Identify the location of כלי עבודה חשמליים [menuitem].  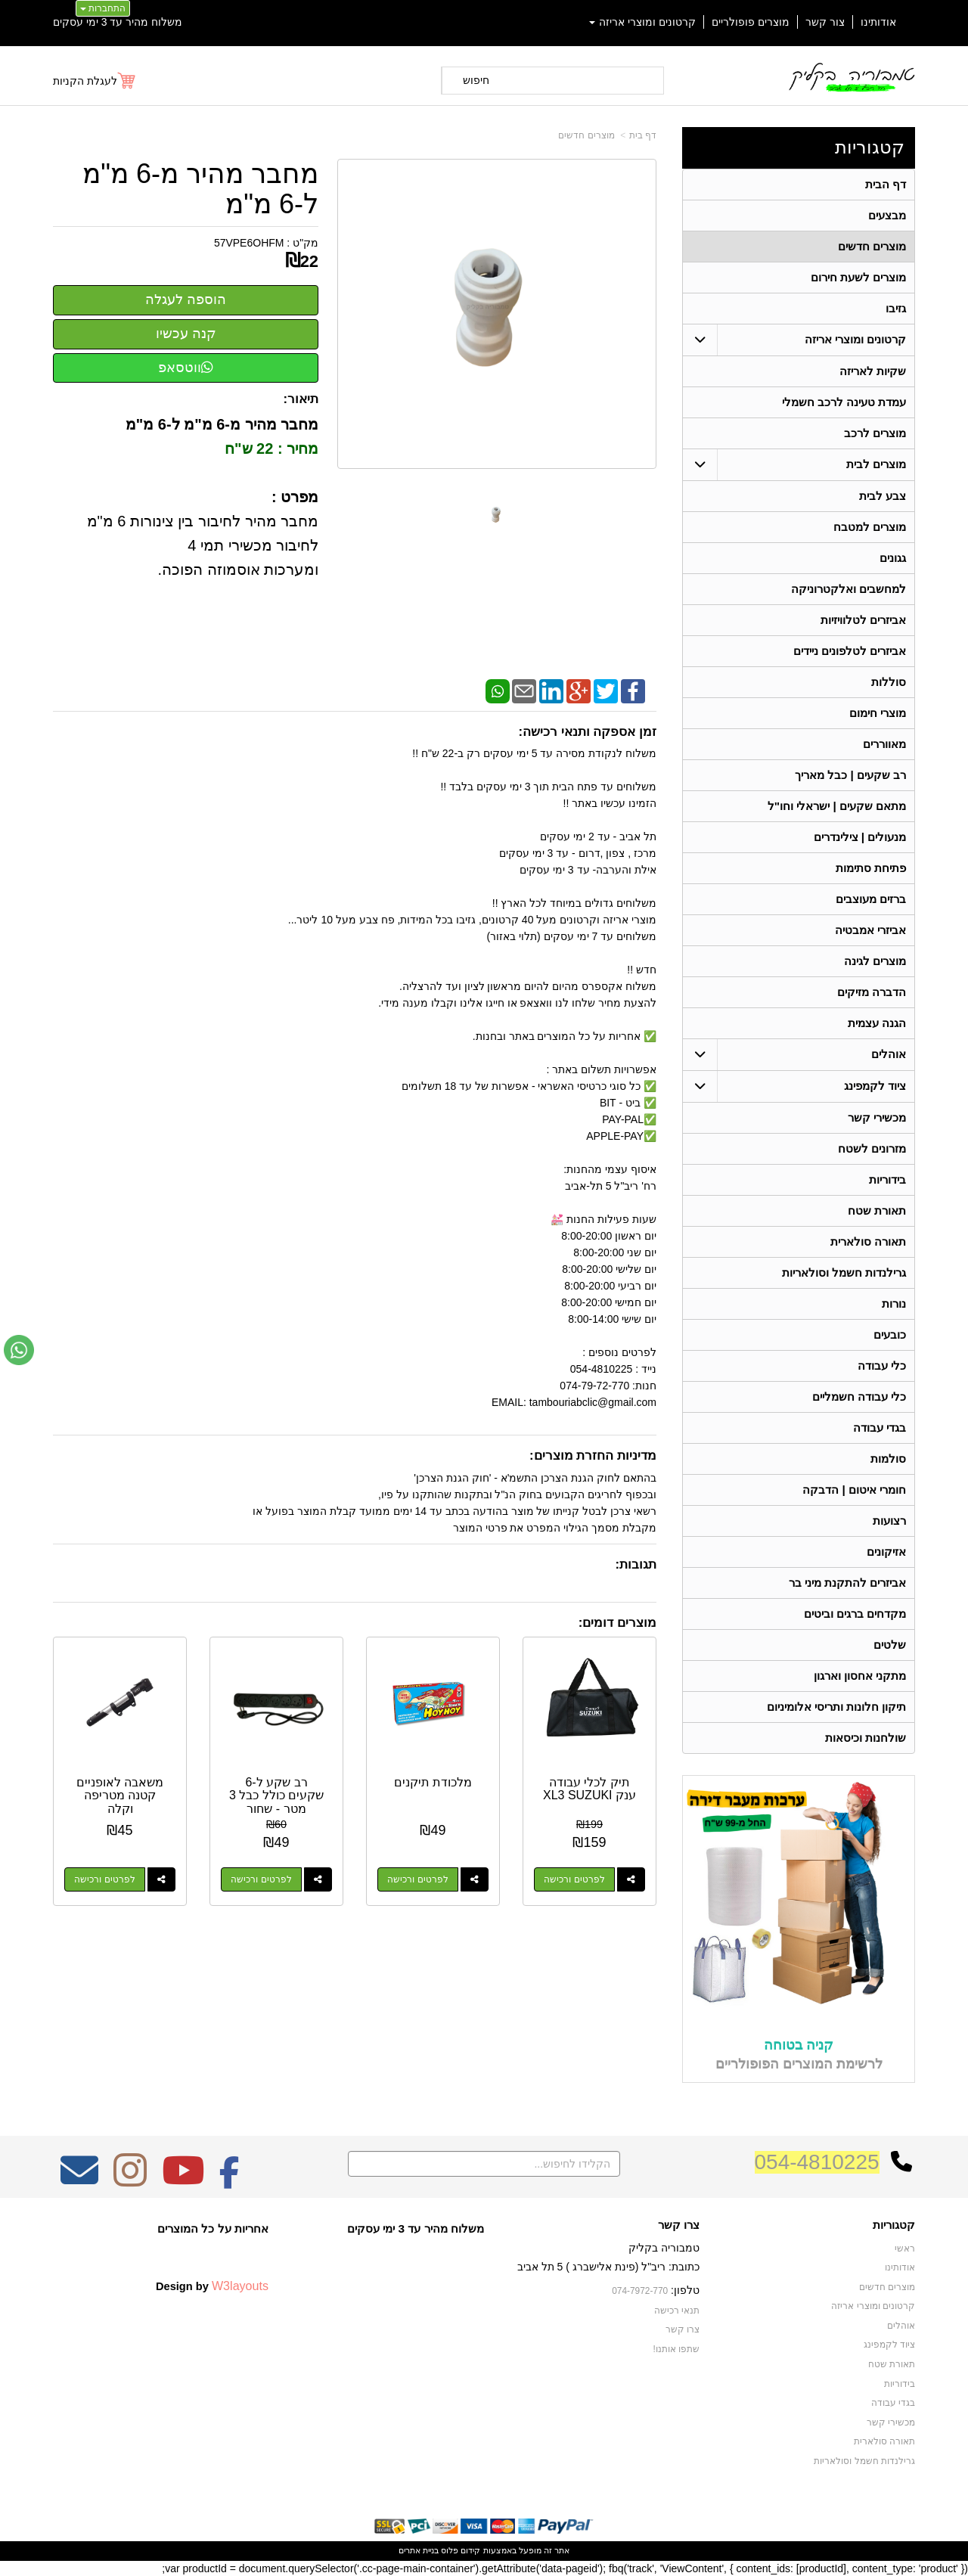
(859, 1396).